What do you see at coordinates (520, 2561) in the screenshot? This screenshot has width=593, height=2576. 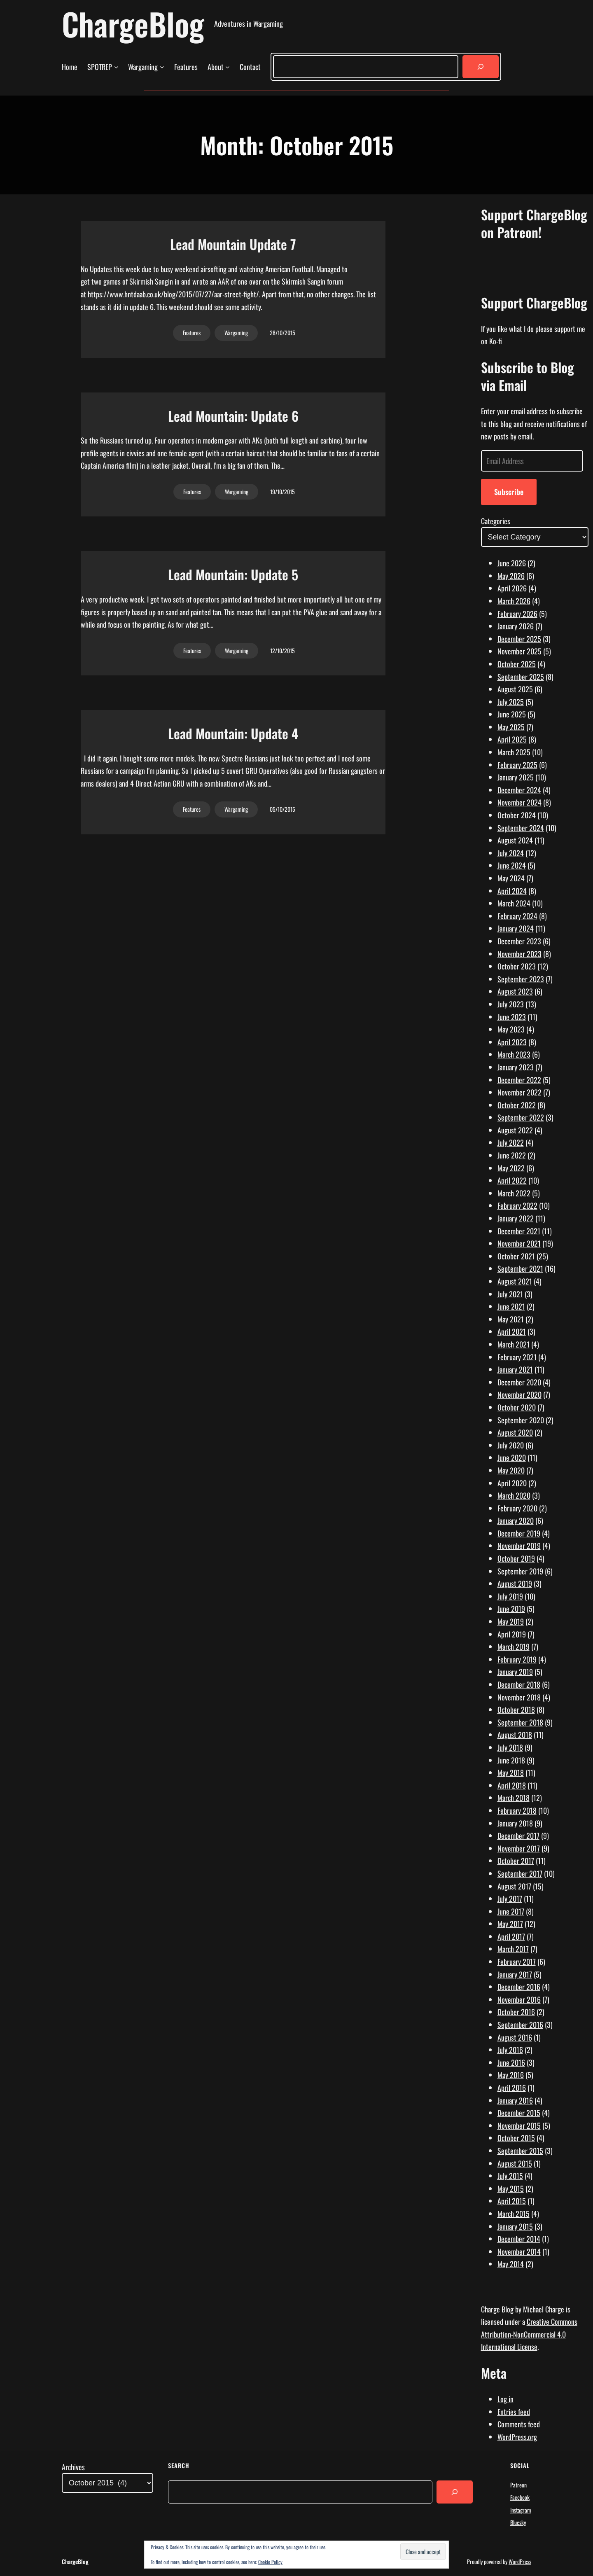 I see `WordPress` at bounding box center [520, 2561].